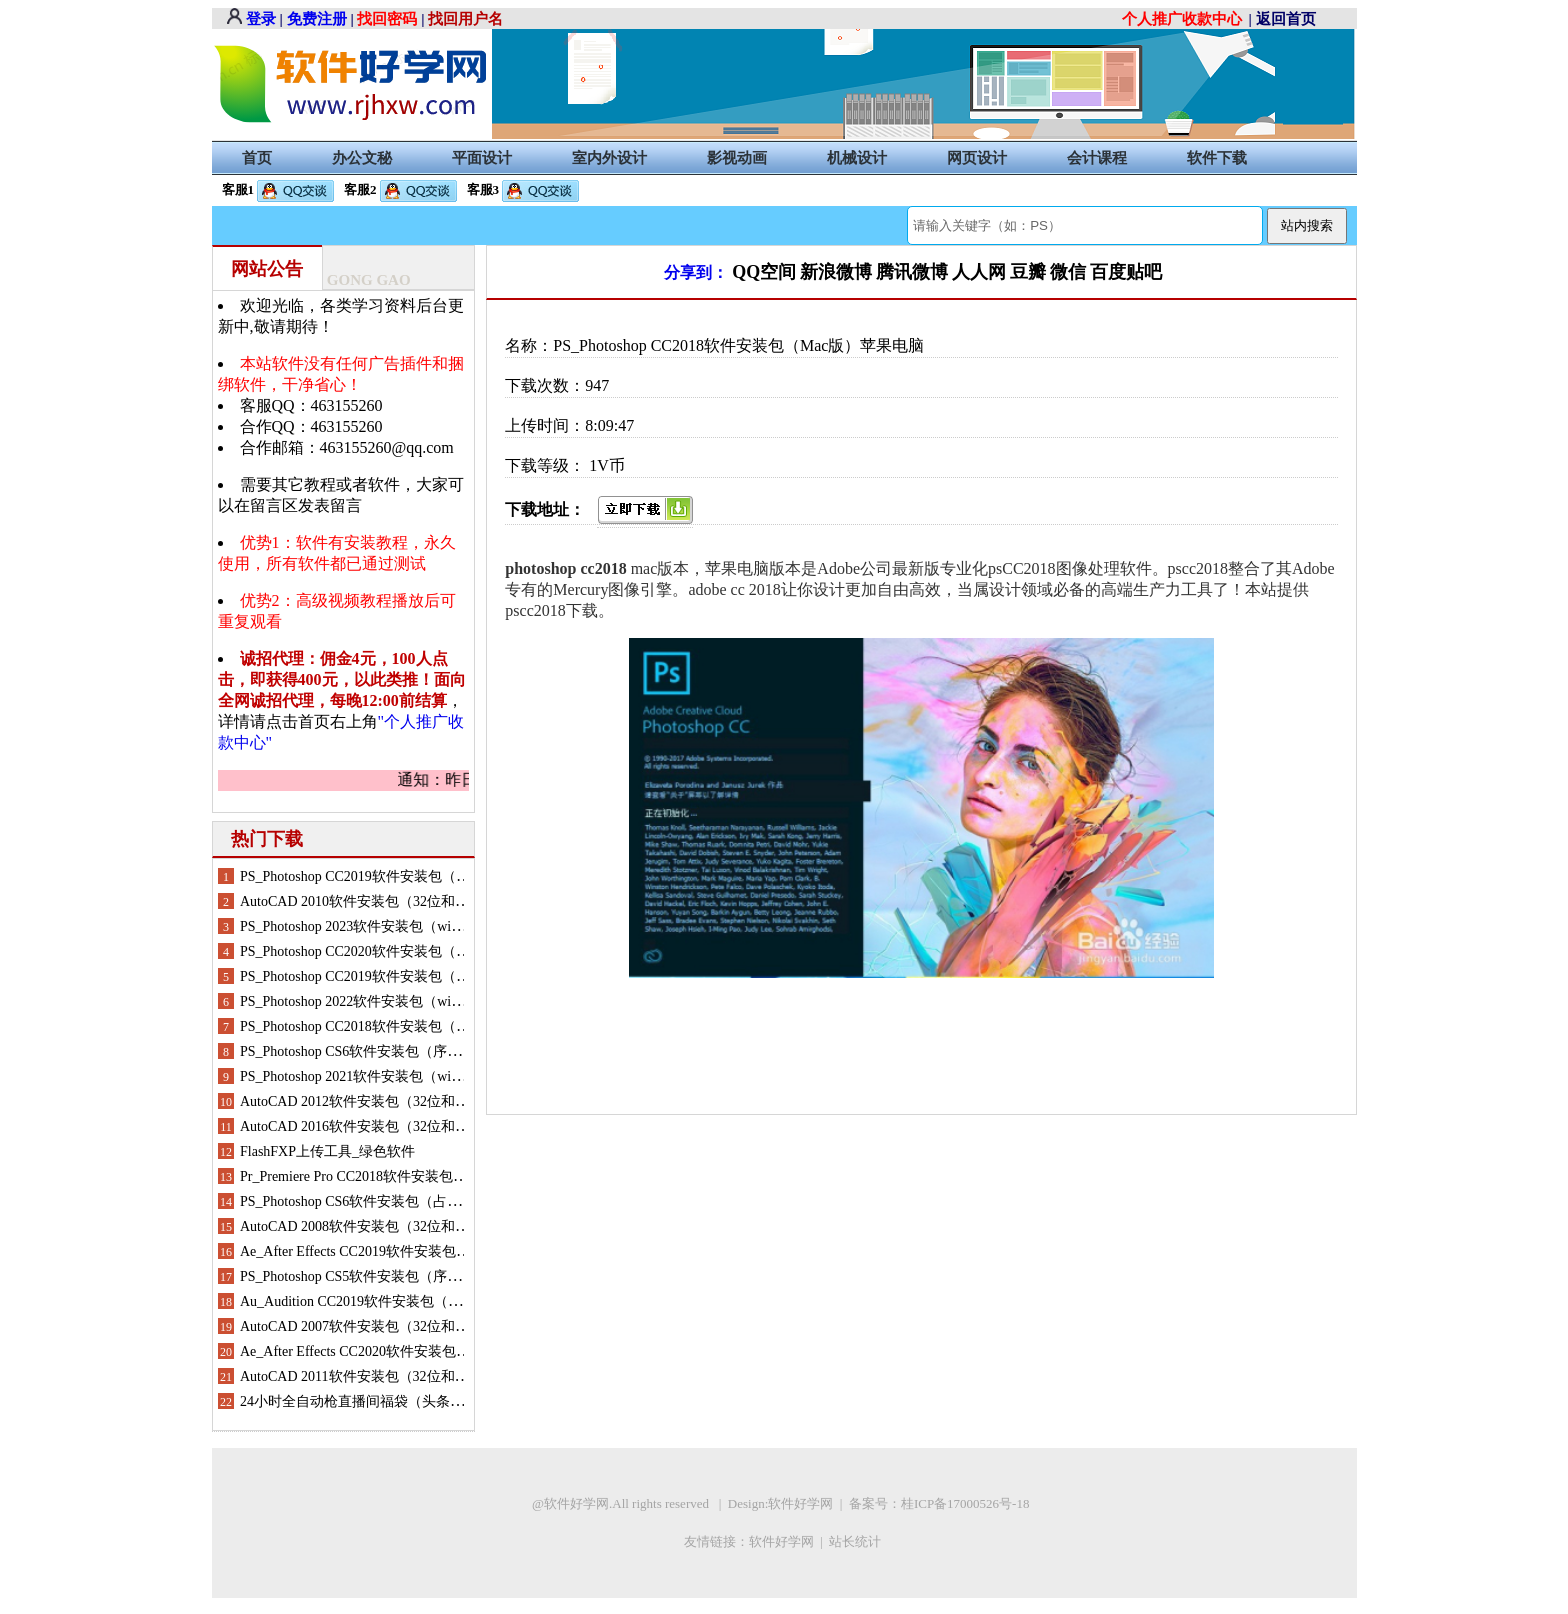 This screenshot has width=1568, height=1614. Describe the element at coordinates (1282, 19) in the screenshot. I see `| 返回首页` at that location.